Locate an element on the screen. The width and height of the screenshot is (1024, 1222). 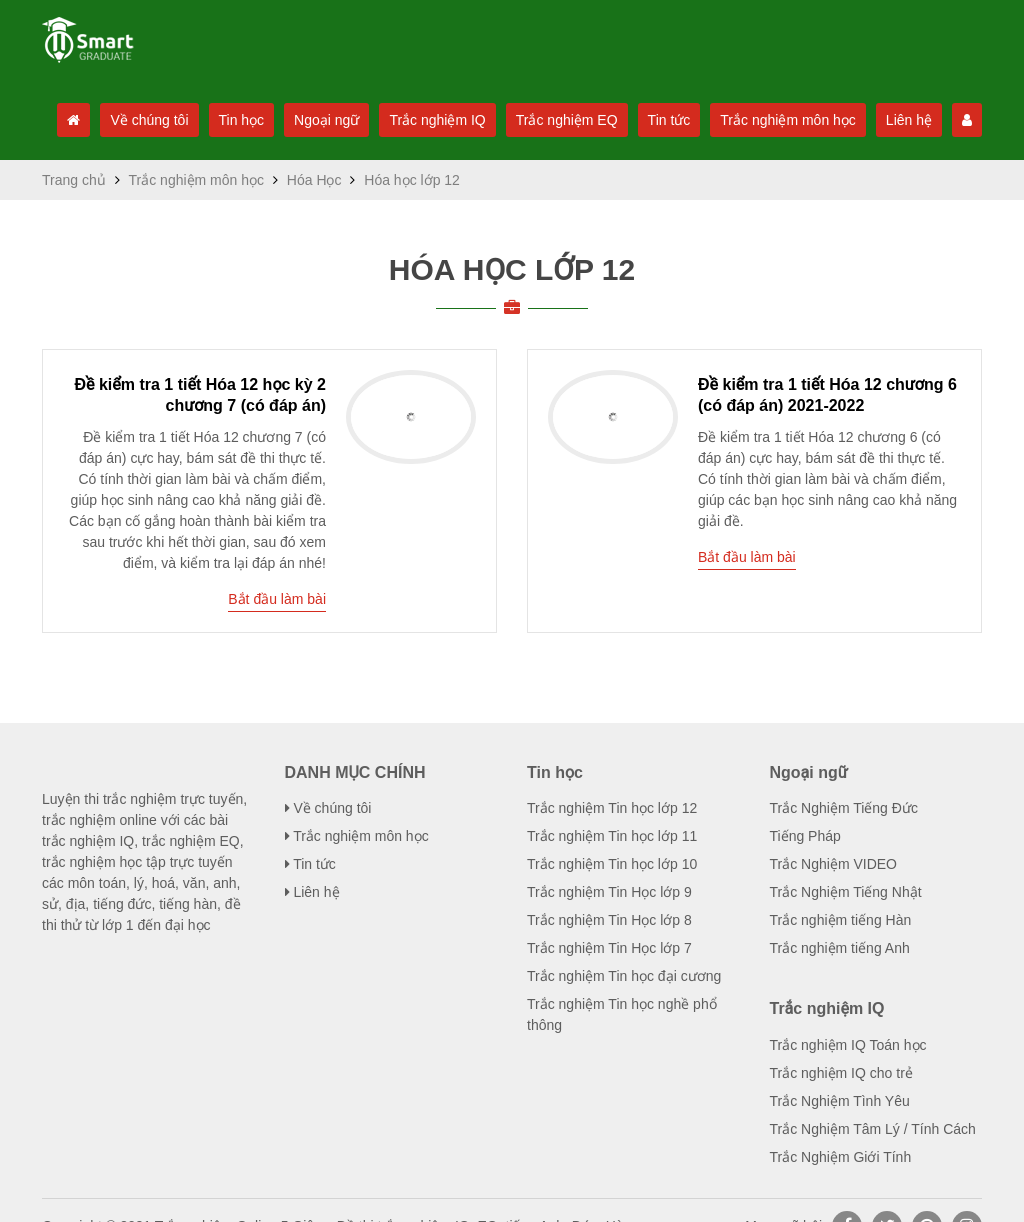
Trắc nghiệm Tin Học lớp 7 is located at coordinates (607, 917).